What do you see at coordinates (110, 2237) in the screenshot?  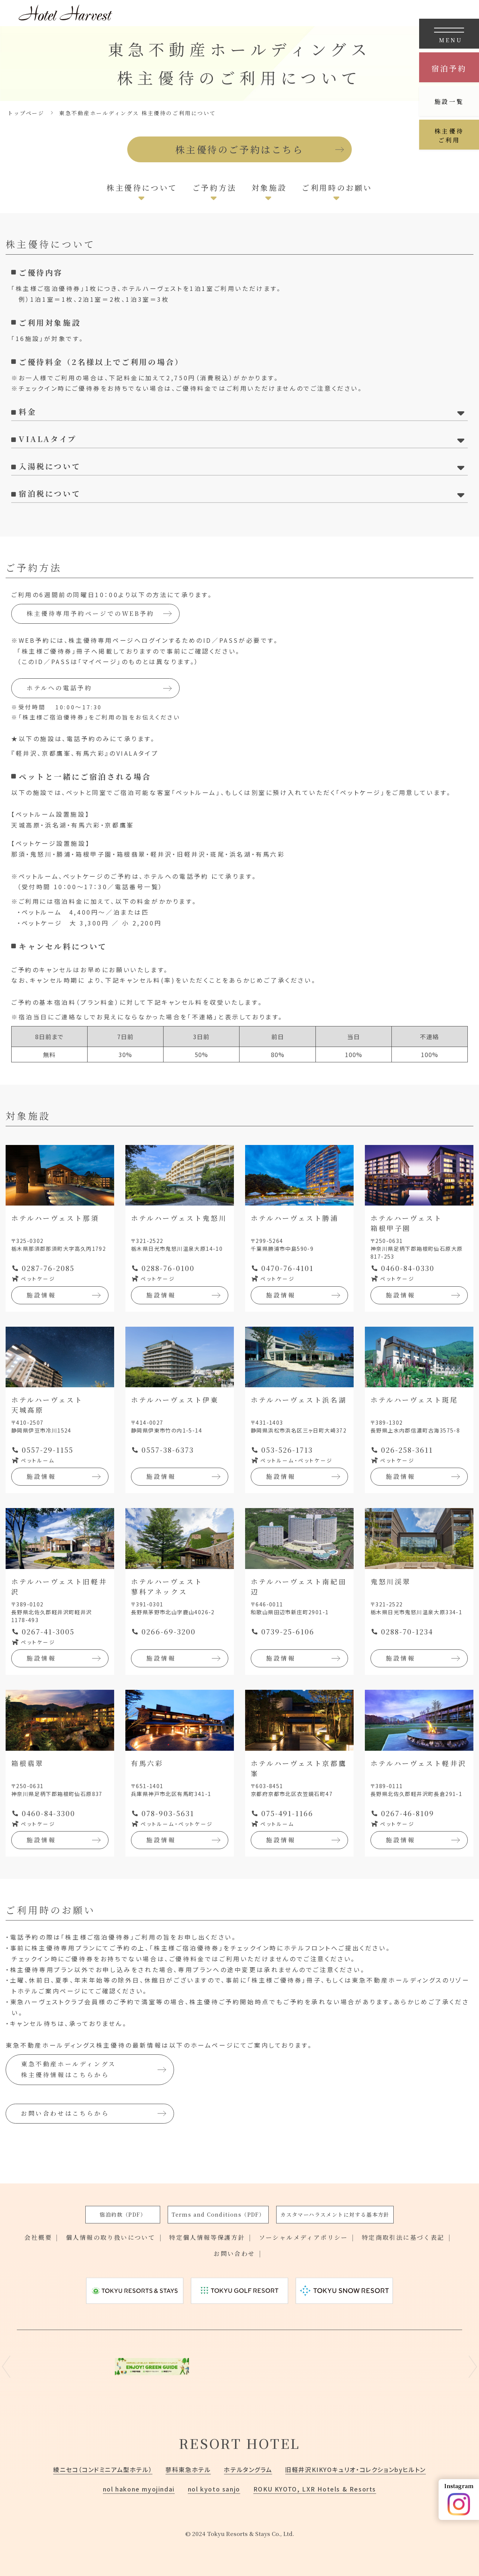 I see `個人情報の取り扱いについて` at bounding box center [110, 2237].